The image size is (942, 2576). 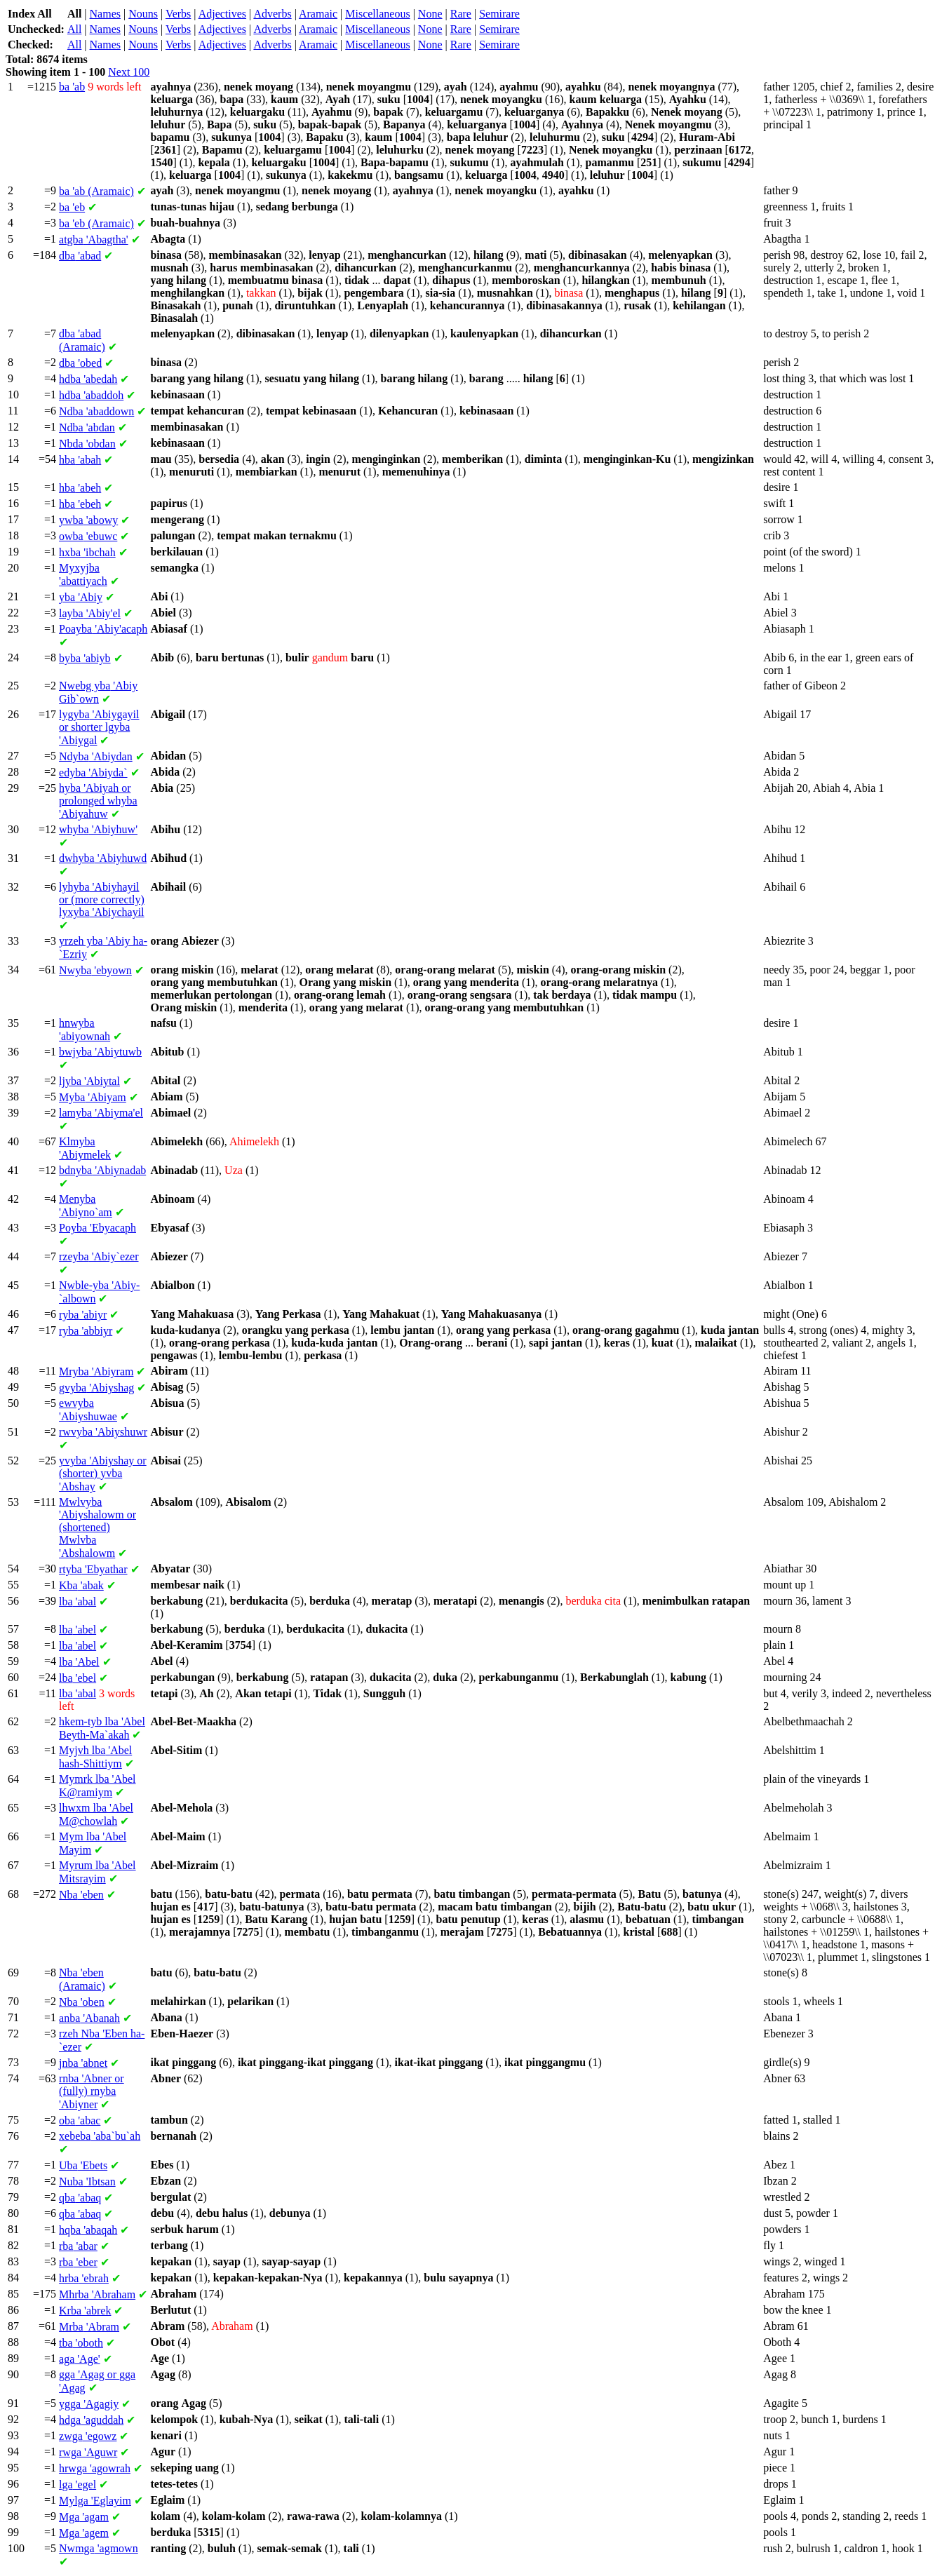 What do you see at coordinates (90, 613) in the screenshot?
I see `'Abiy'el` at bounding box center [90, 613].